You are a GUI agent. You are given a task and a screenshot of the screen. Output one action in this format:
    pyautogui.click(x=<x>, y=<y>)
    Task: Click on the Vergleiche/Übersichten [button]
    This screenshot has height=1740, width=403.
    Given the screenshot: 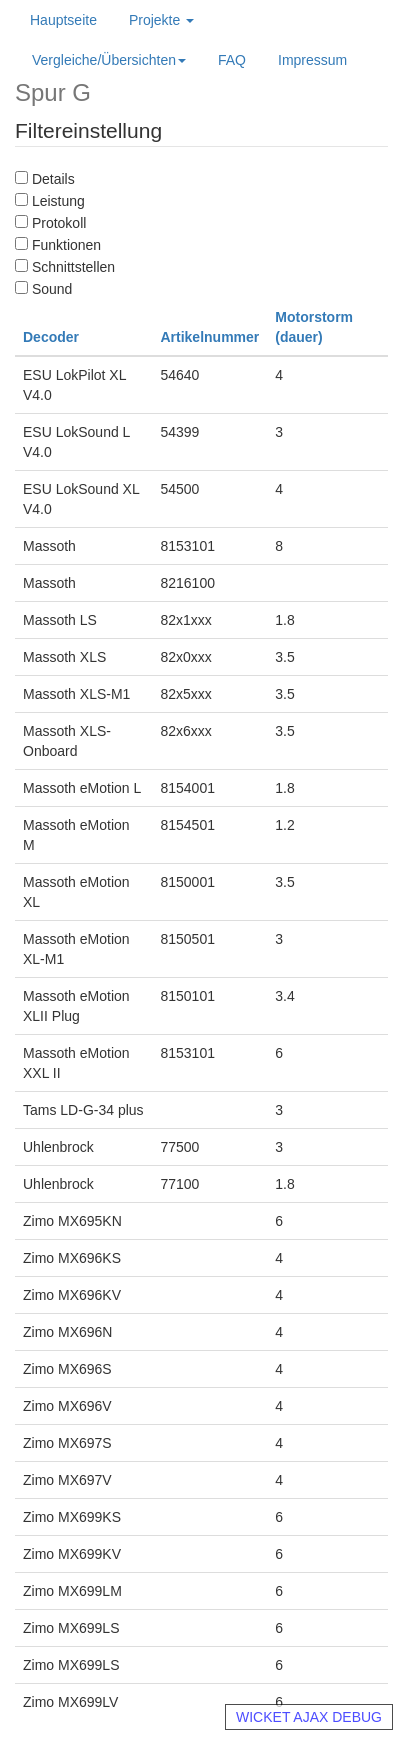 What is the action you would take?
    pyautogui.click(x=109, y=60)
    